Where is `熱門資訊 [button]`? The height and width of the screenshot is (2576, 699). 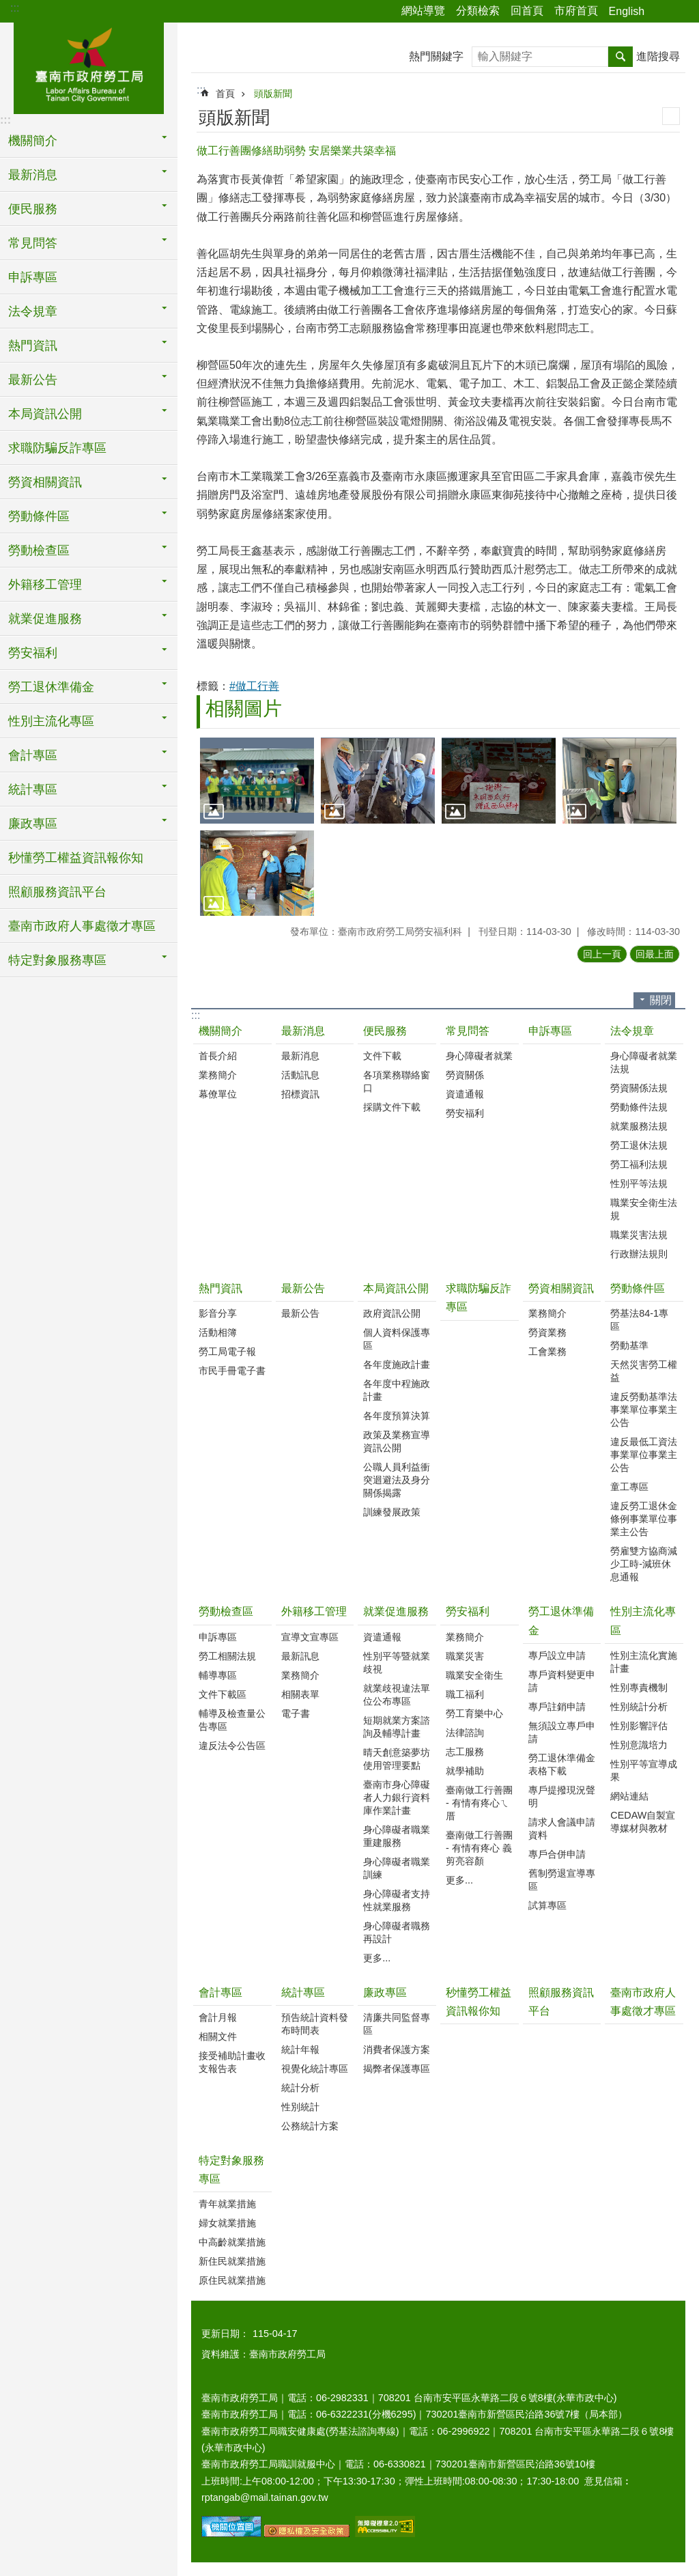
熱門資訊 [button] is located at coordinates (32, 345).